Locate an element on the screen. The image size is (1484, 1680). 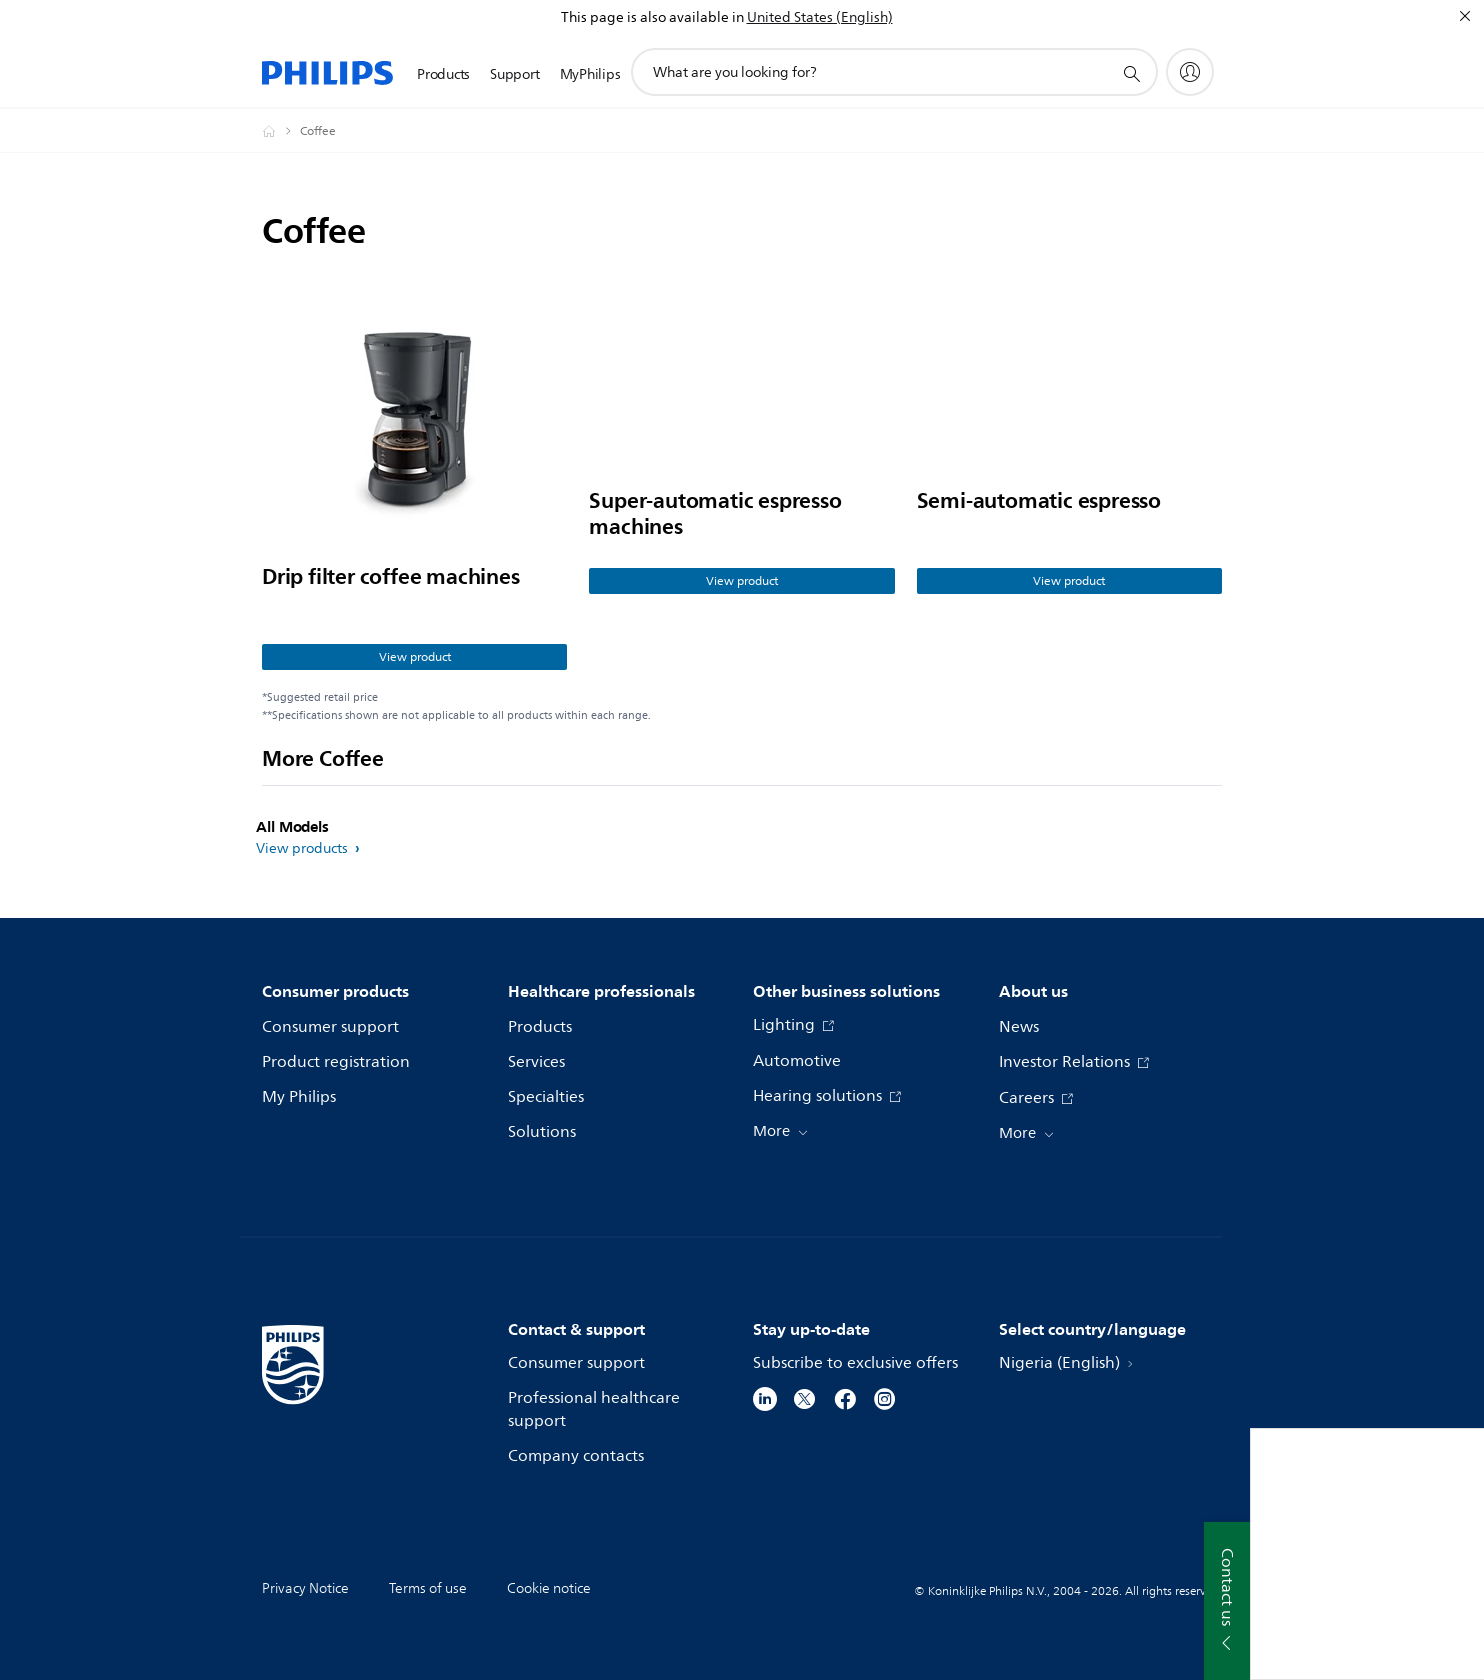
[My Philips] is located at coordinates (1190, 72).